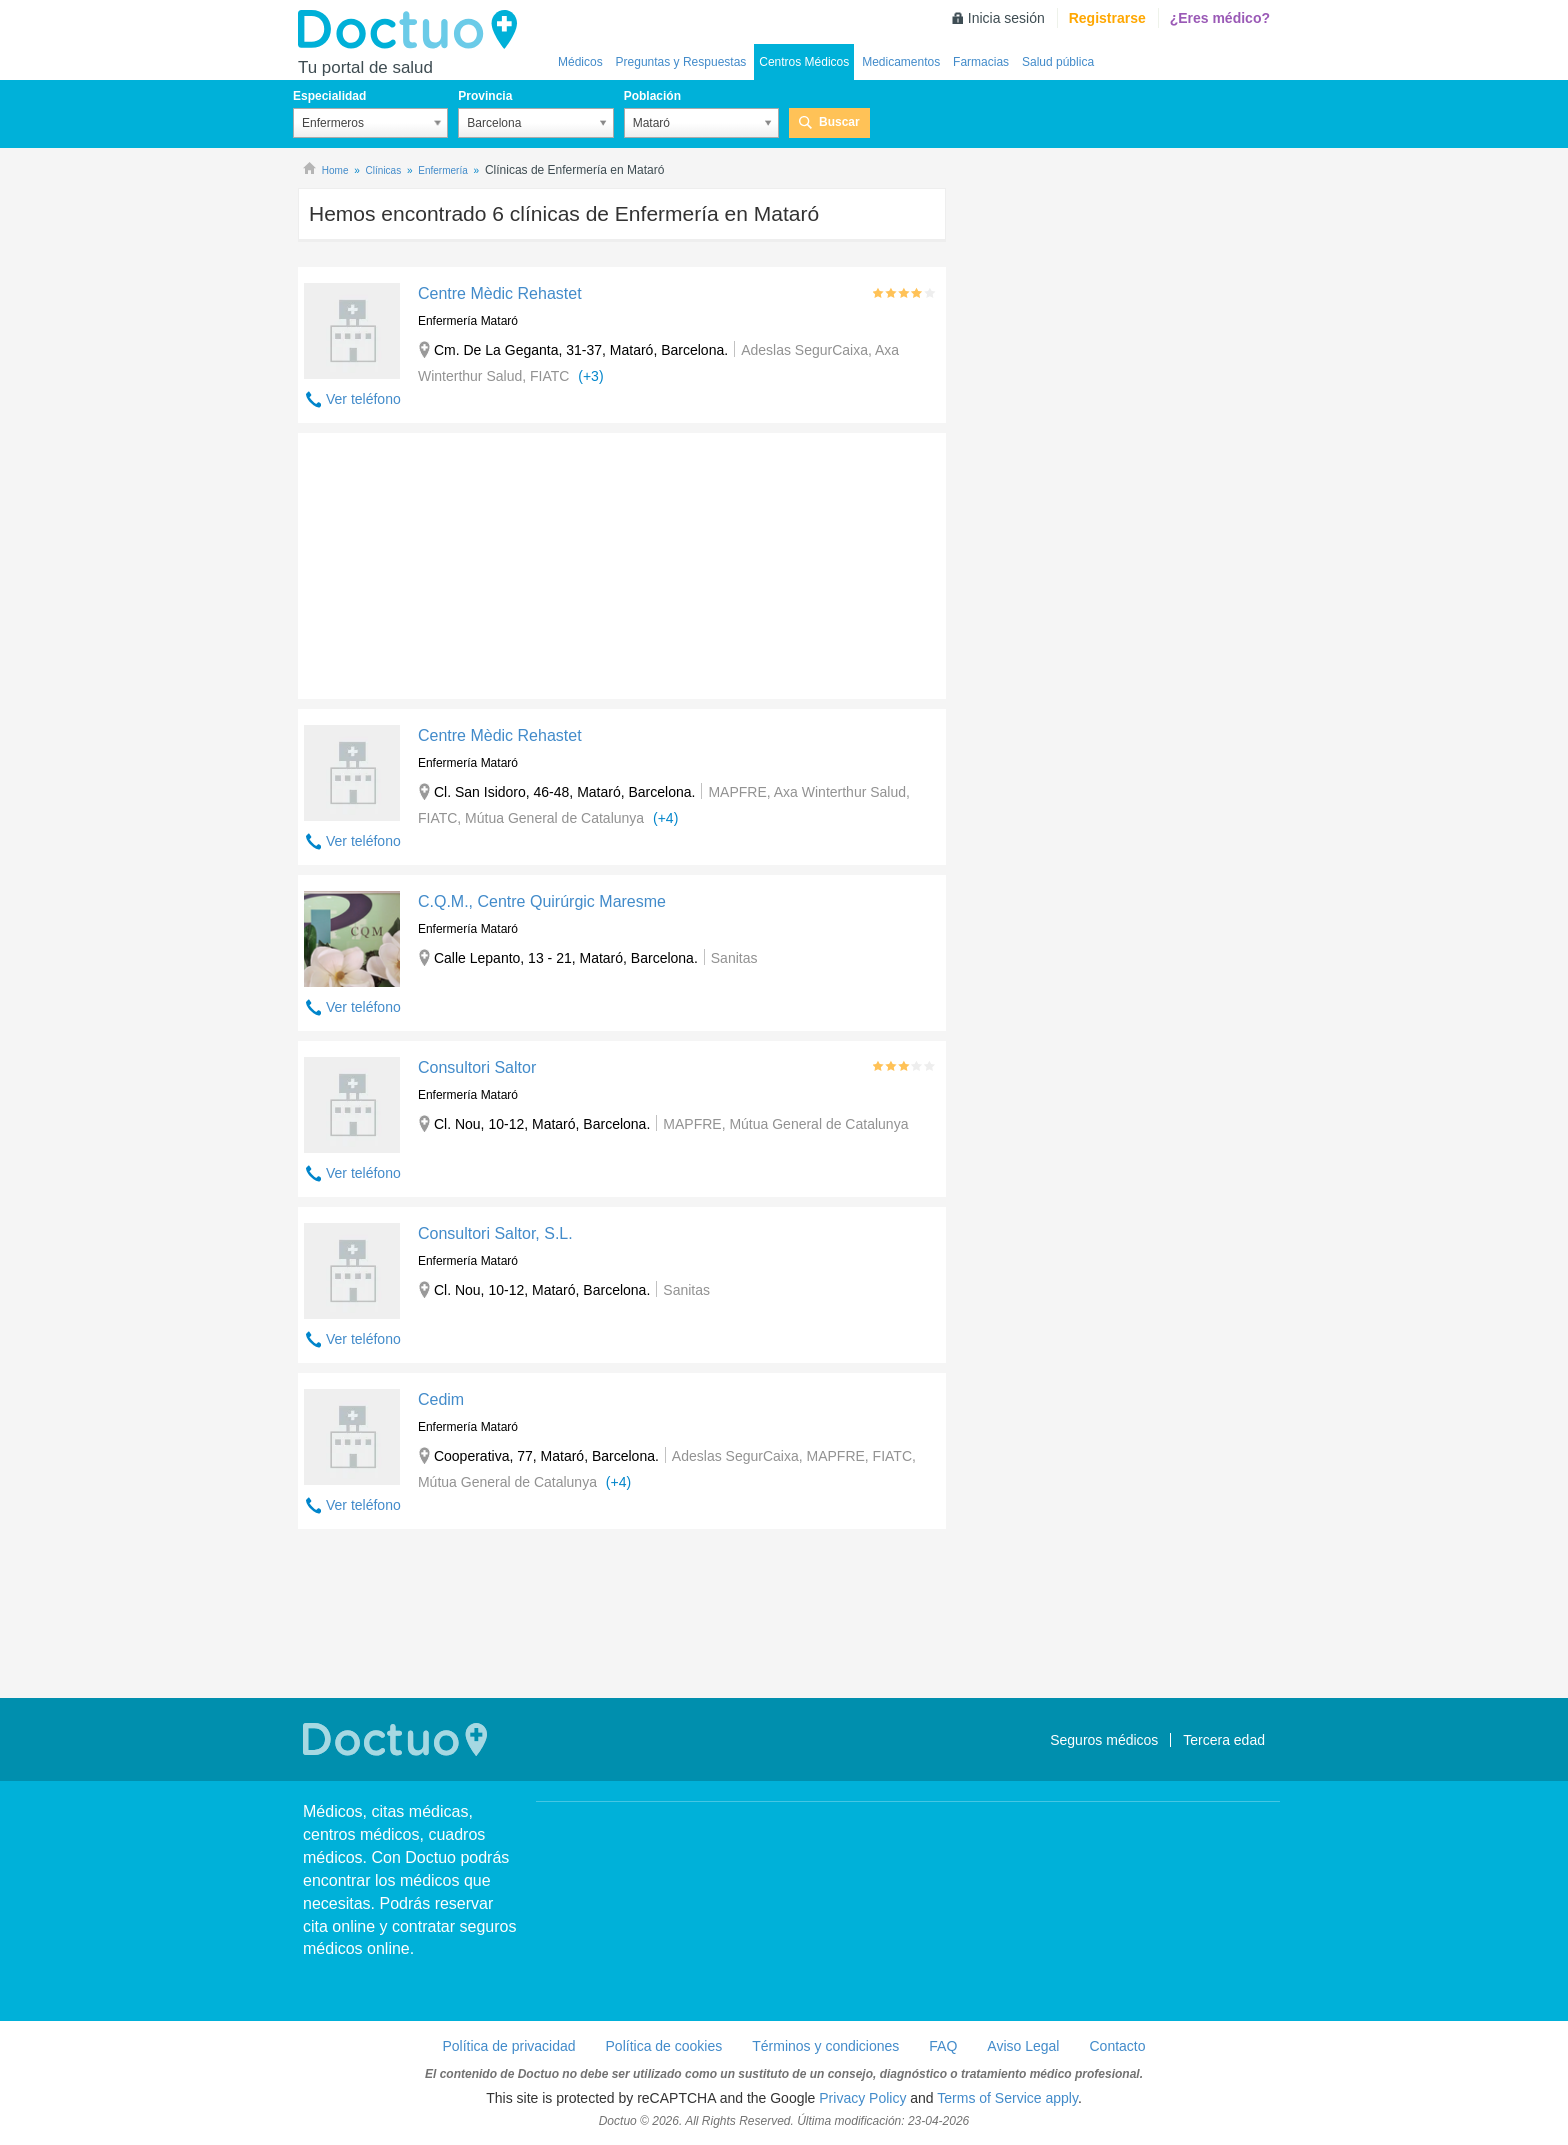  What do you see at coordinates (580, 62) in the screenshot?
I see `Médicos` at bounding box center [580, 62].